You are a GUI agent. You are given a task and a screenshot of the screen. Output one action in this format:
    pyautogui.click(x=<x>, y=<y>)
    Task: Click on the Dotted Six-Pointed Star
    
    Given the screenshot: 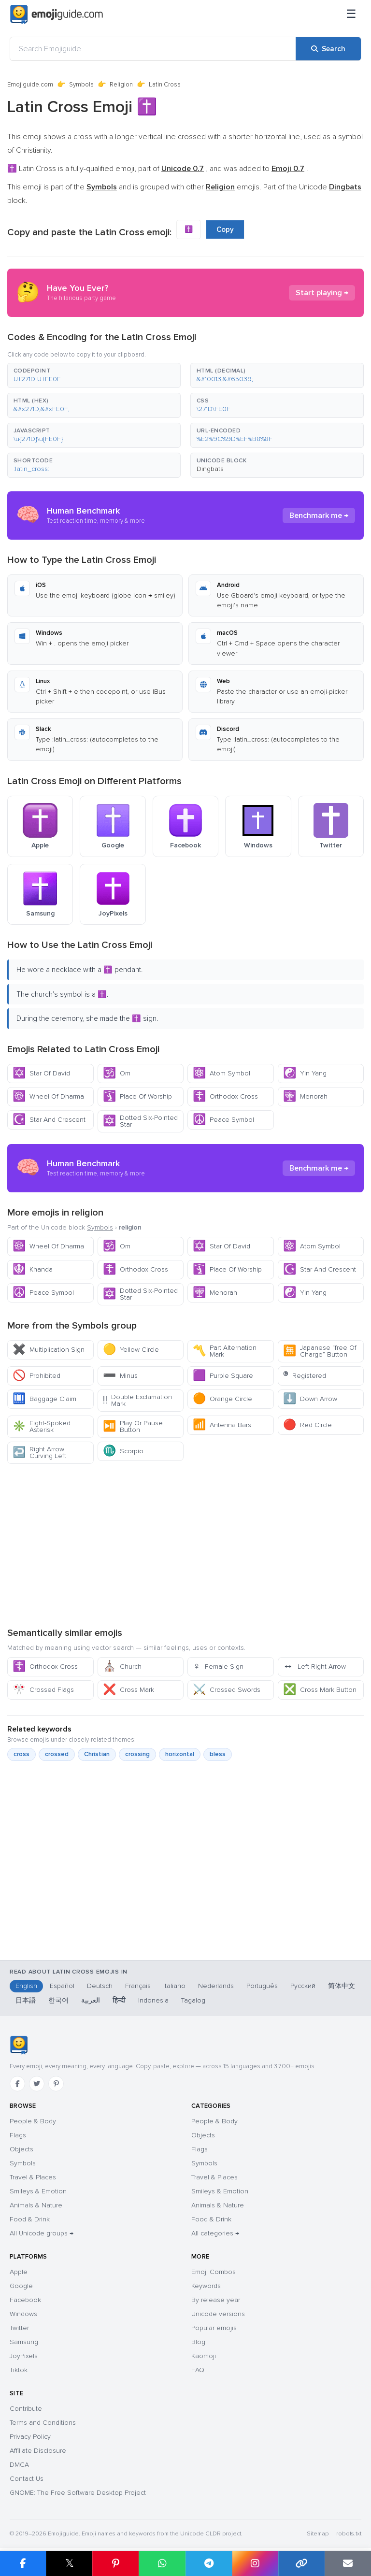 What is the action you would take?
    pyautogui.click(x=140, y=1121)
    